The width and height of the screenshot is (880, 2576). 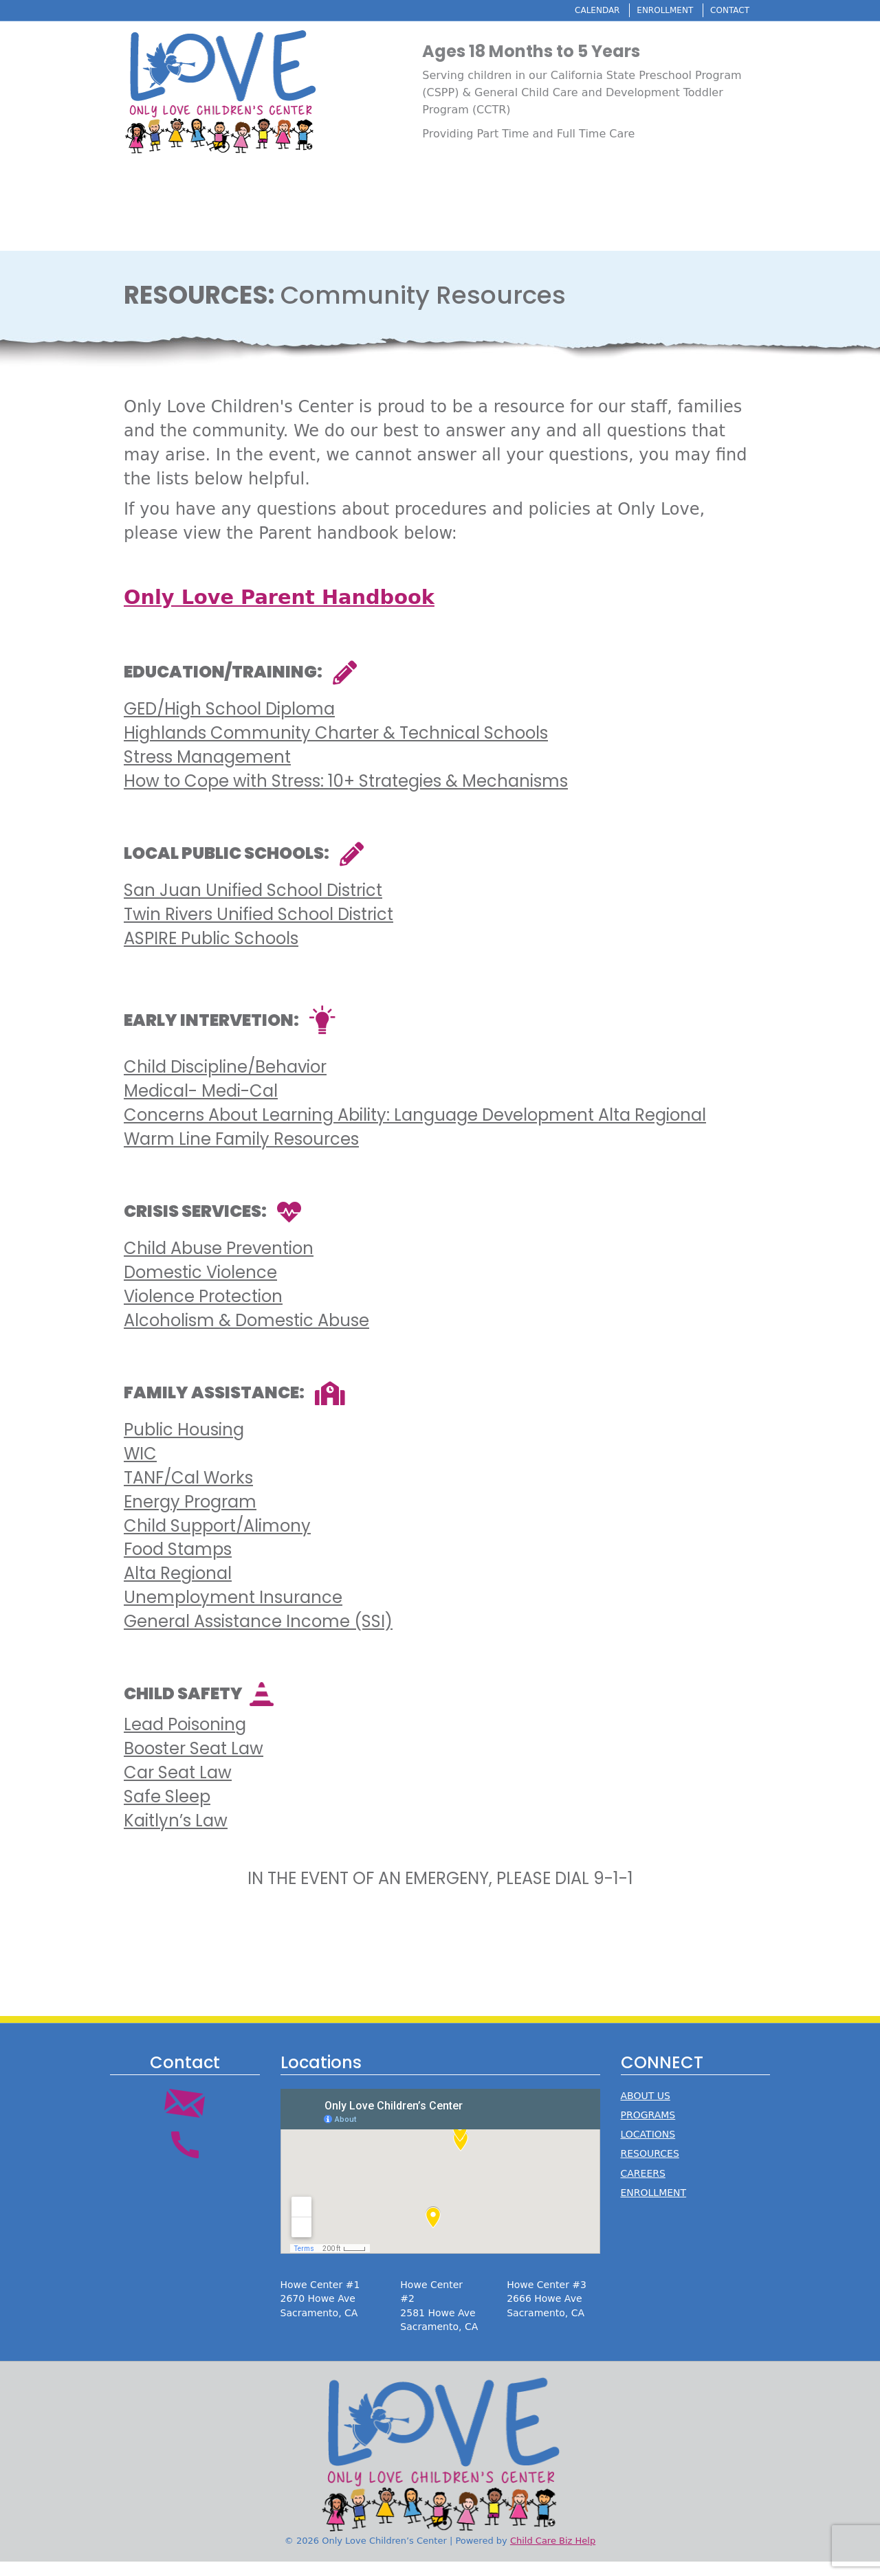 I want to click on Unemployment Insurance, so click(x=233, y=1611).